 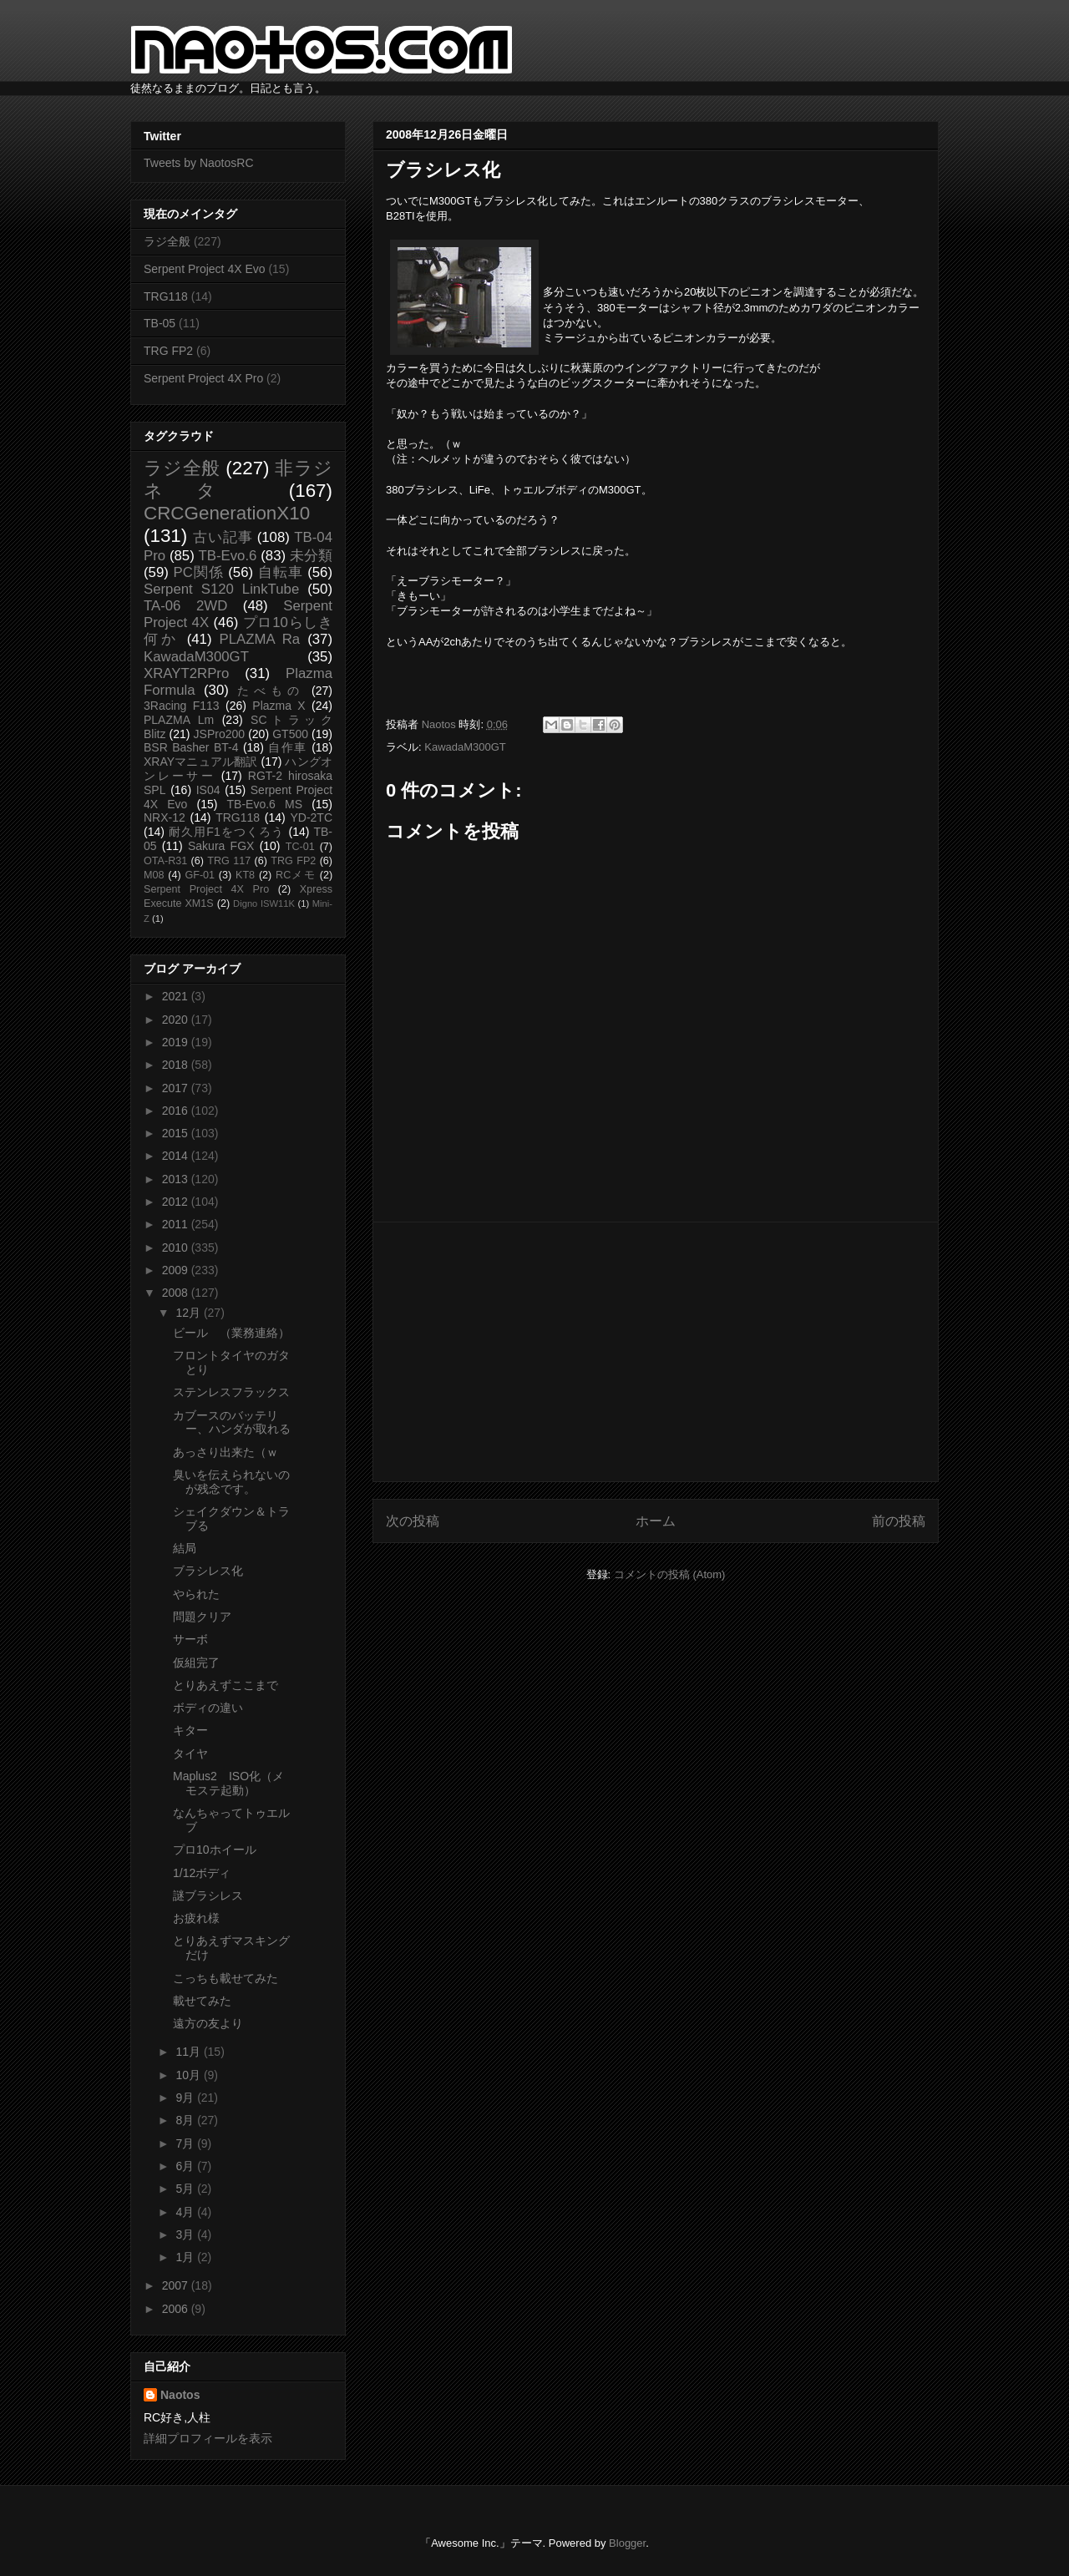 I want to click on TRG118, so click(x=166, y=296).